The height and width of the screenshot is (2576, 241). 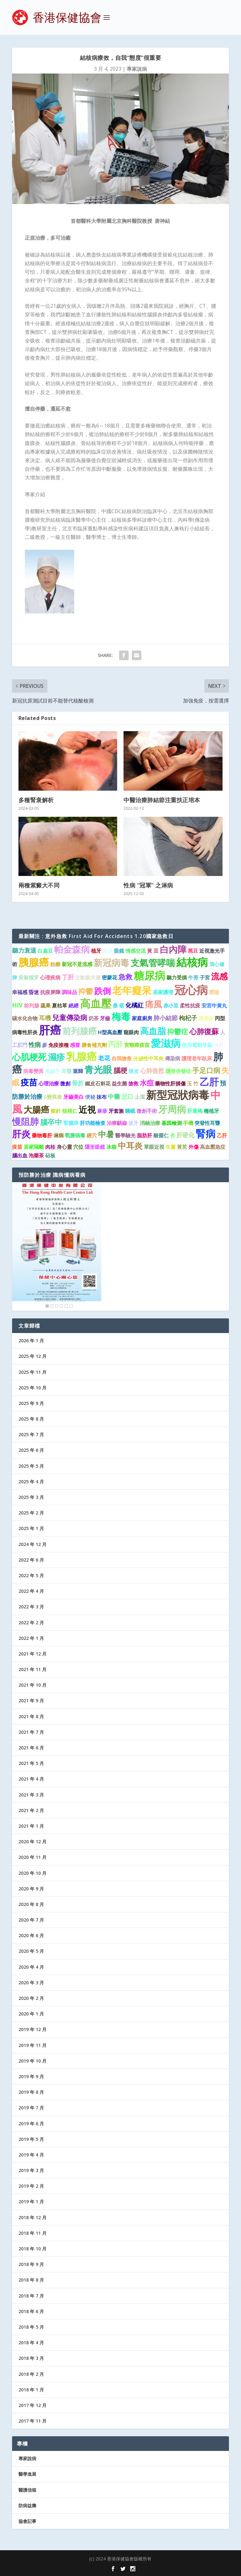 I want to click on 手機 [手機 (1 個項目)], so click(x=188, y=1122).